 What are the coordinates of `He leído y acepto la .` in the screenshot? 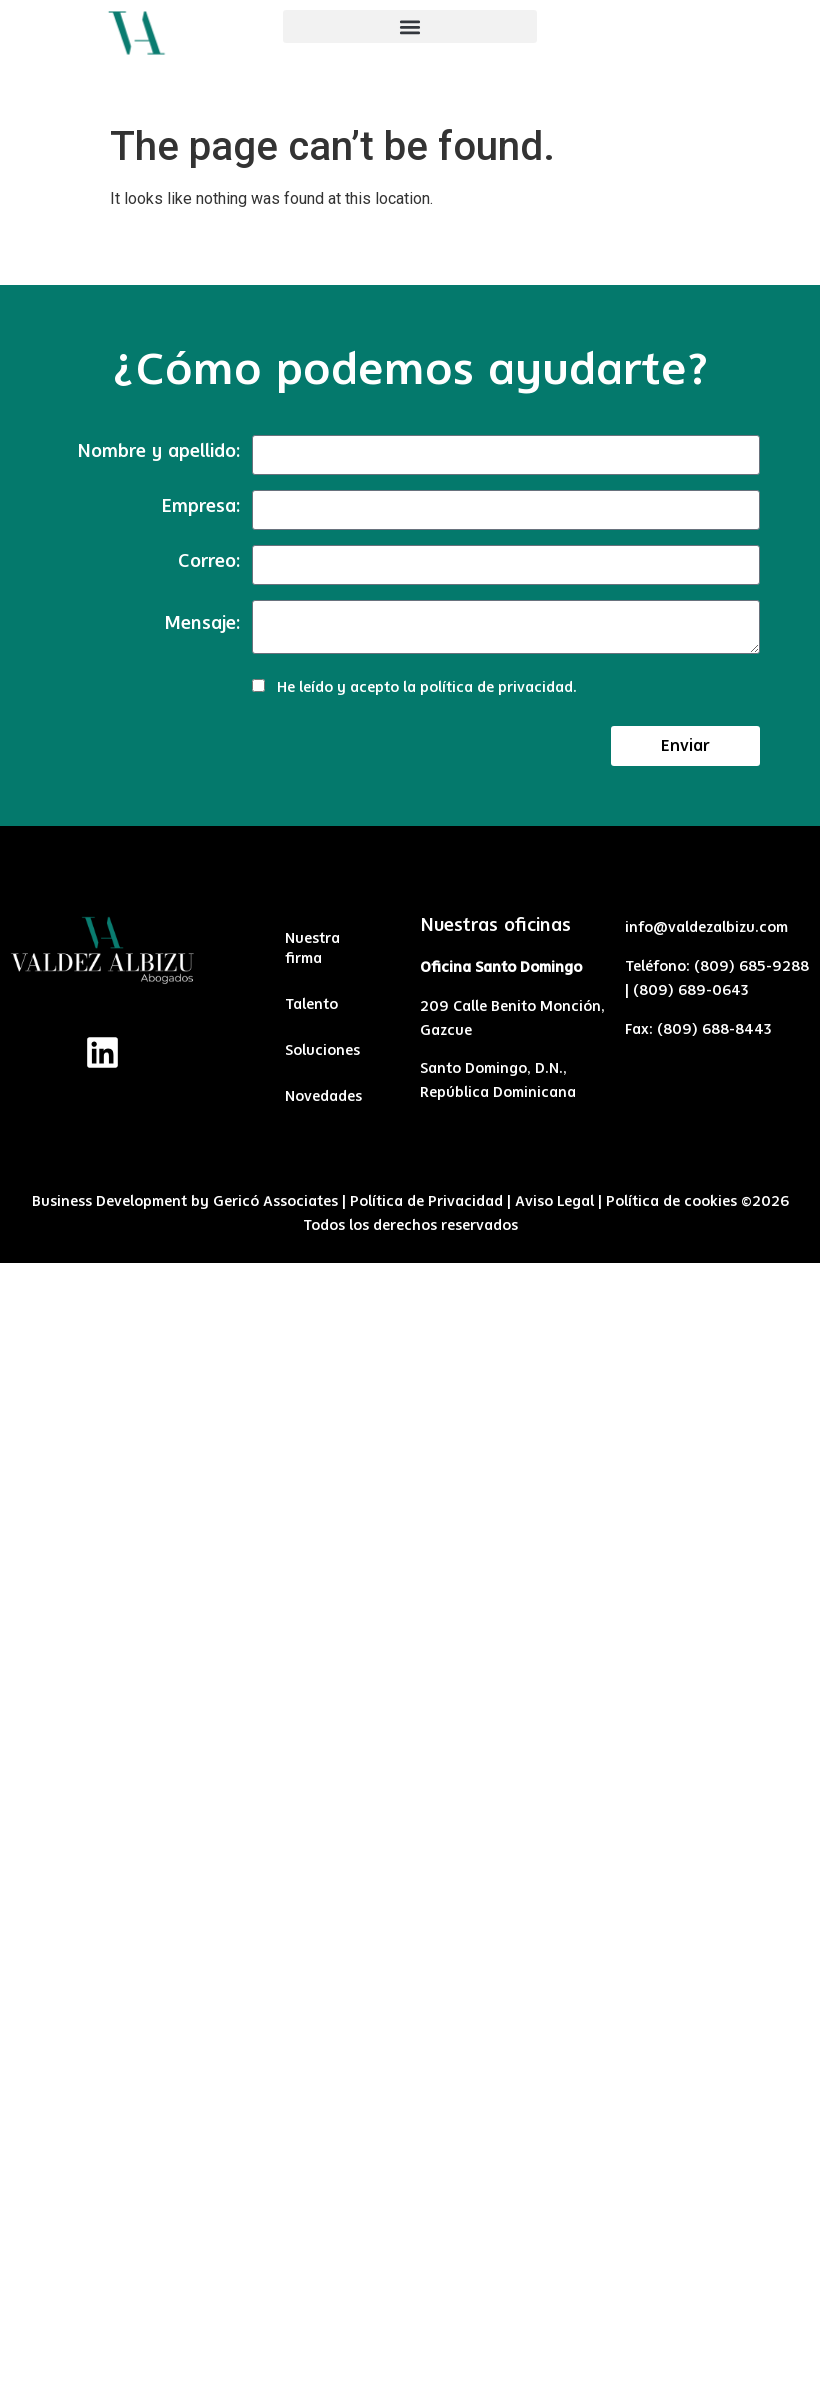 It's located at (427, 688).